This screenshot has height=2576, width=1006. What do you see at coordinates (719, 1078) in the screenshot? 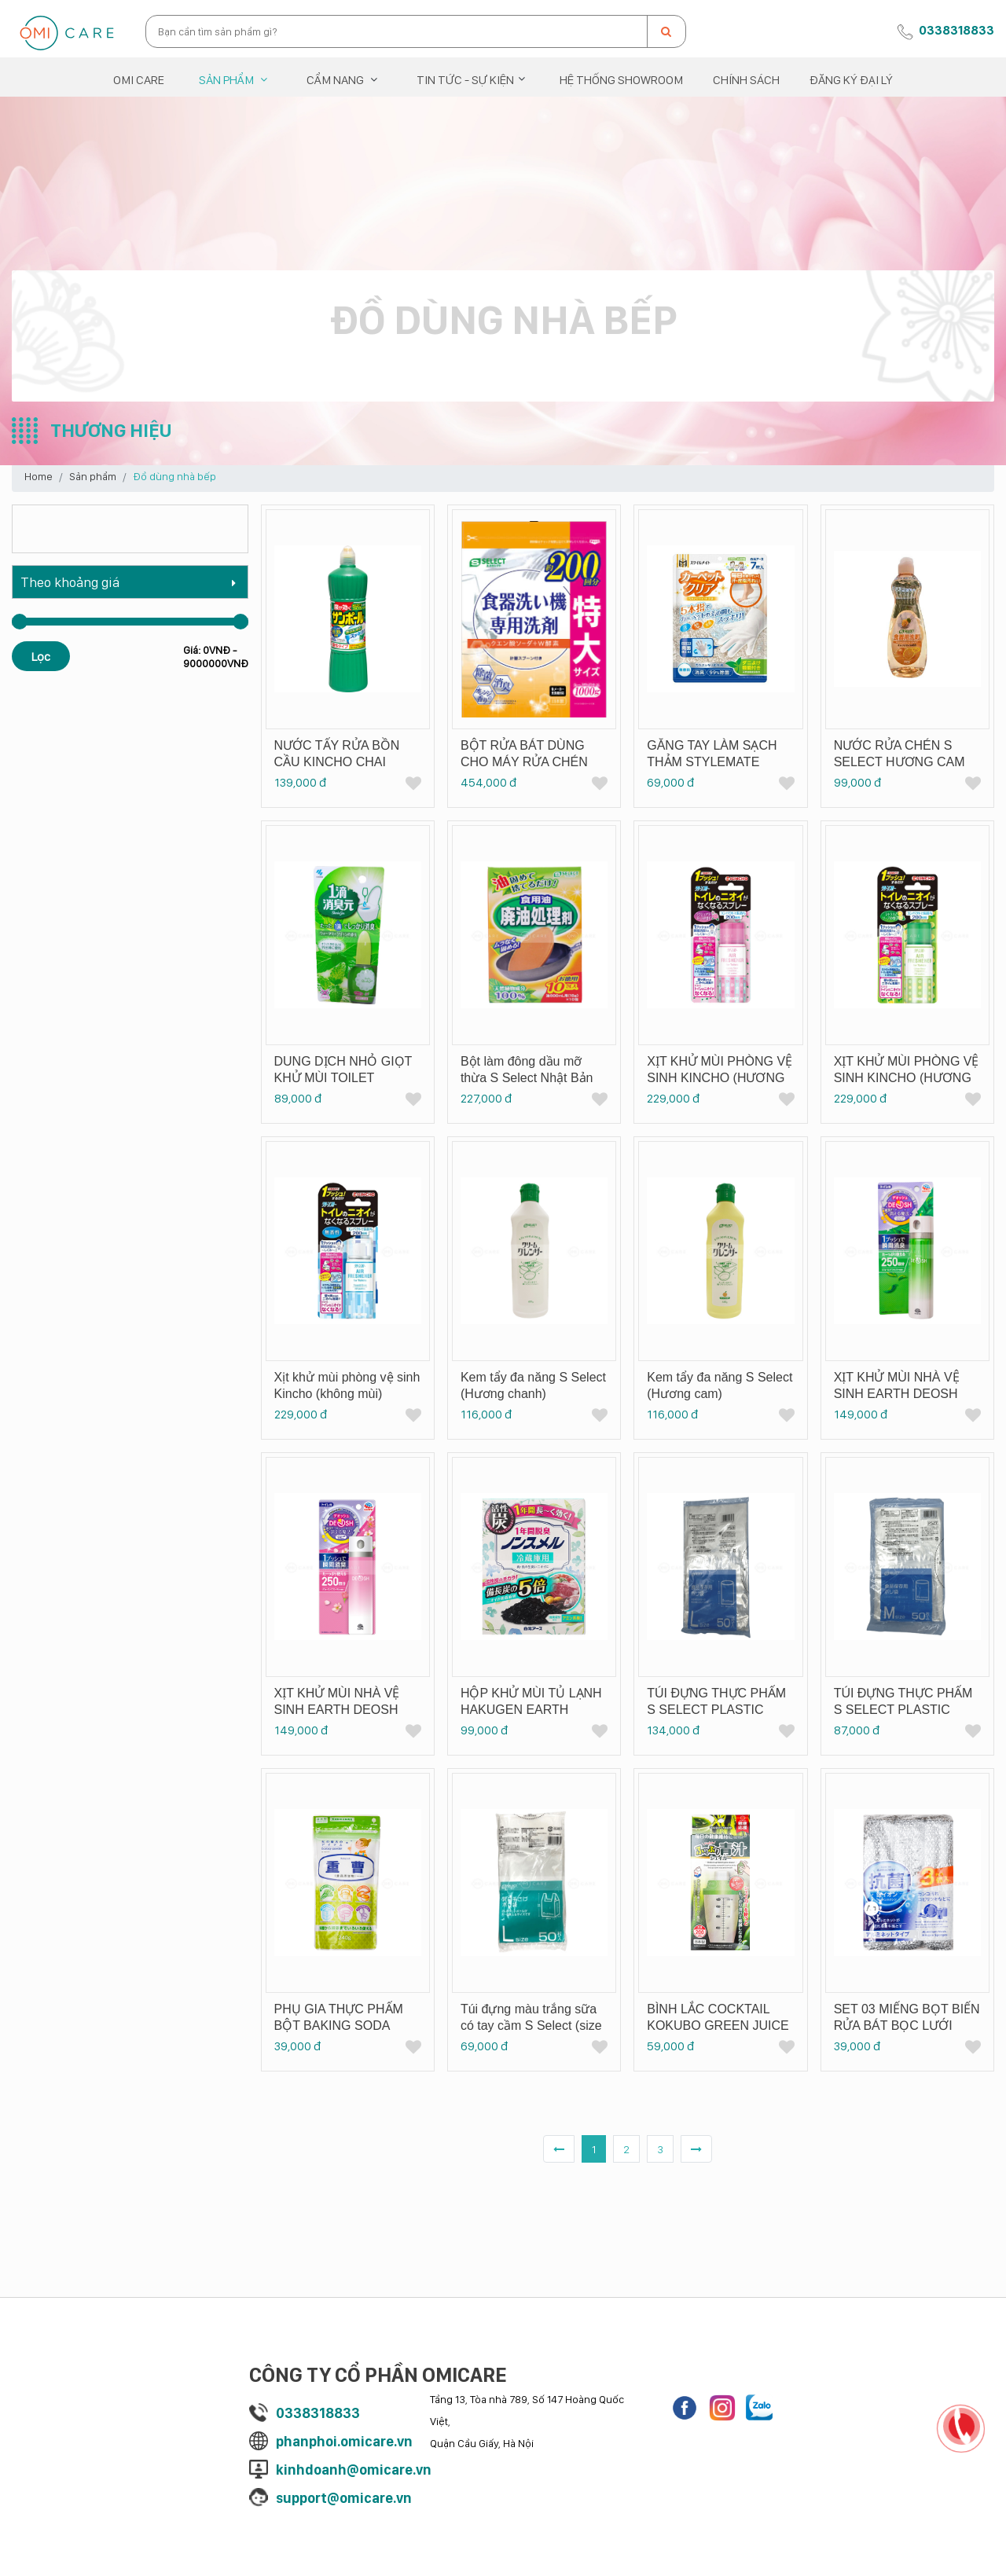
I see `XỊT KHỬ MÙI PHÒNG VỆ SINH KINCHO (HƯƠNG HOA HỒNG)` at bounding box center [719, 1078].